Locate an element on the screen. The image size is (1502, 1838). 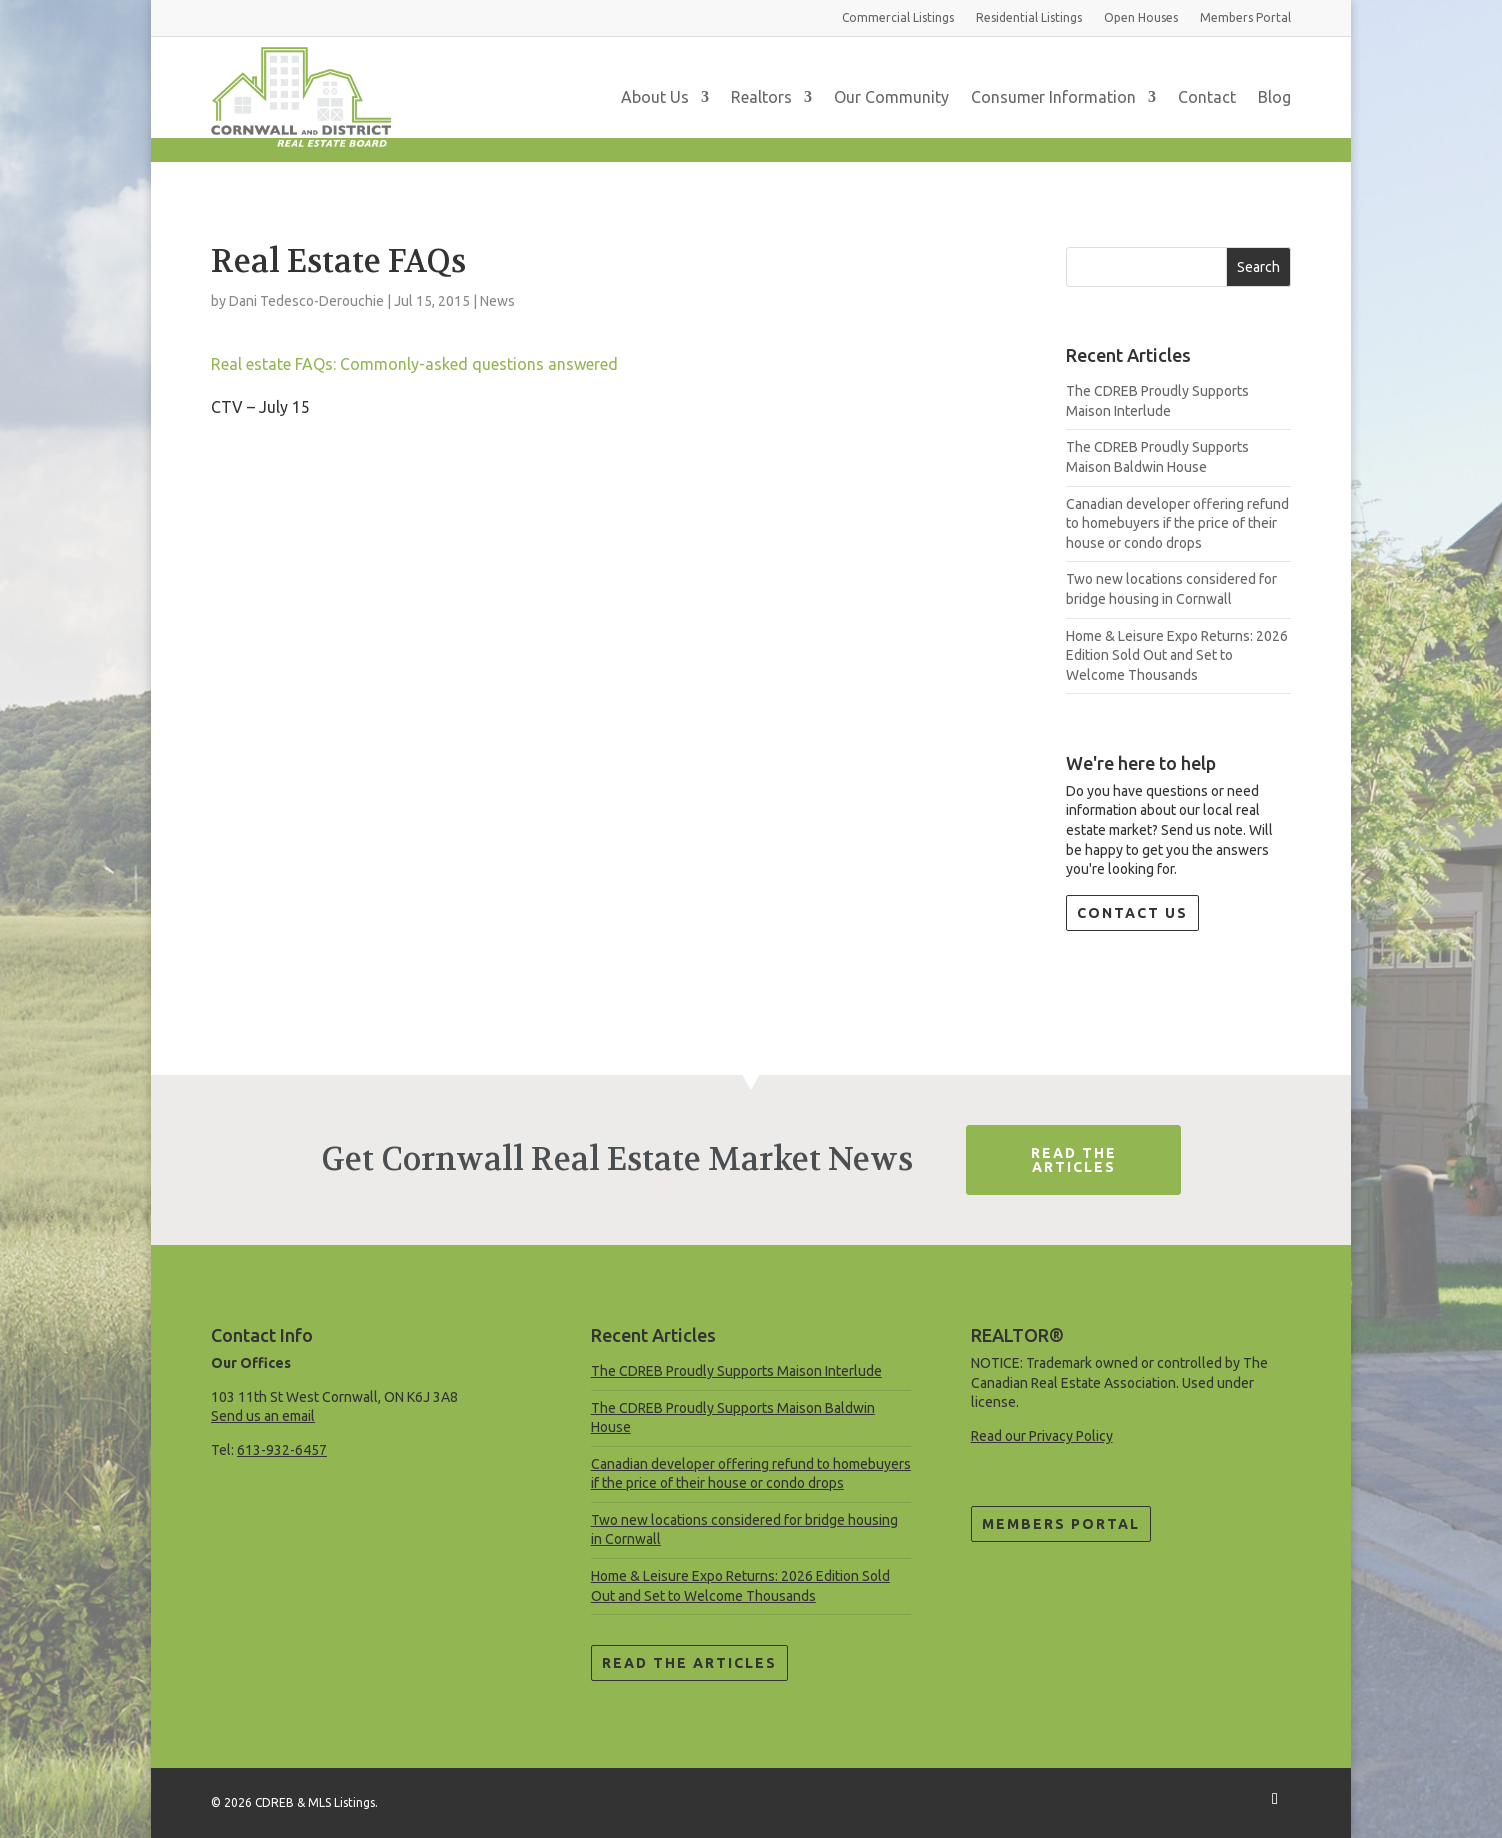
Canadian developer offering refund to homebuyers if the price of their house or condo drops is located at coordinates (1177, 523).